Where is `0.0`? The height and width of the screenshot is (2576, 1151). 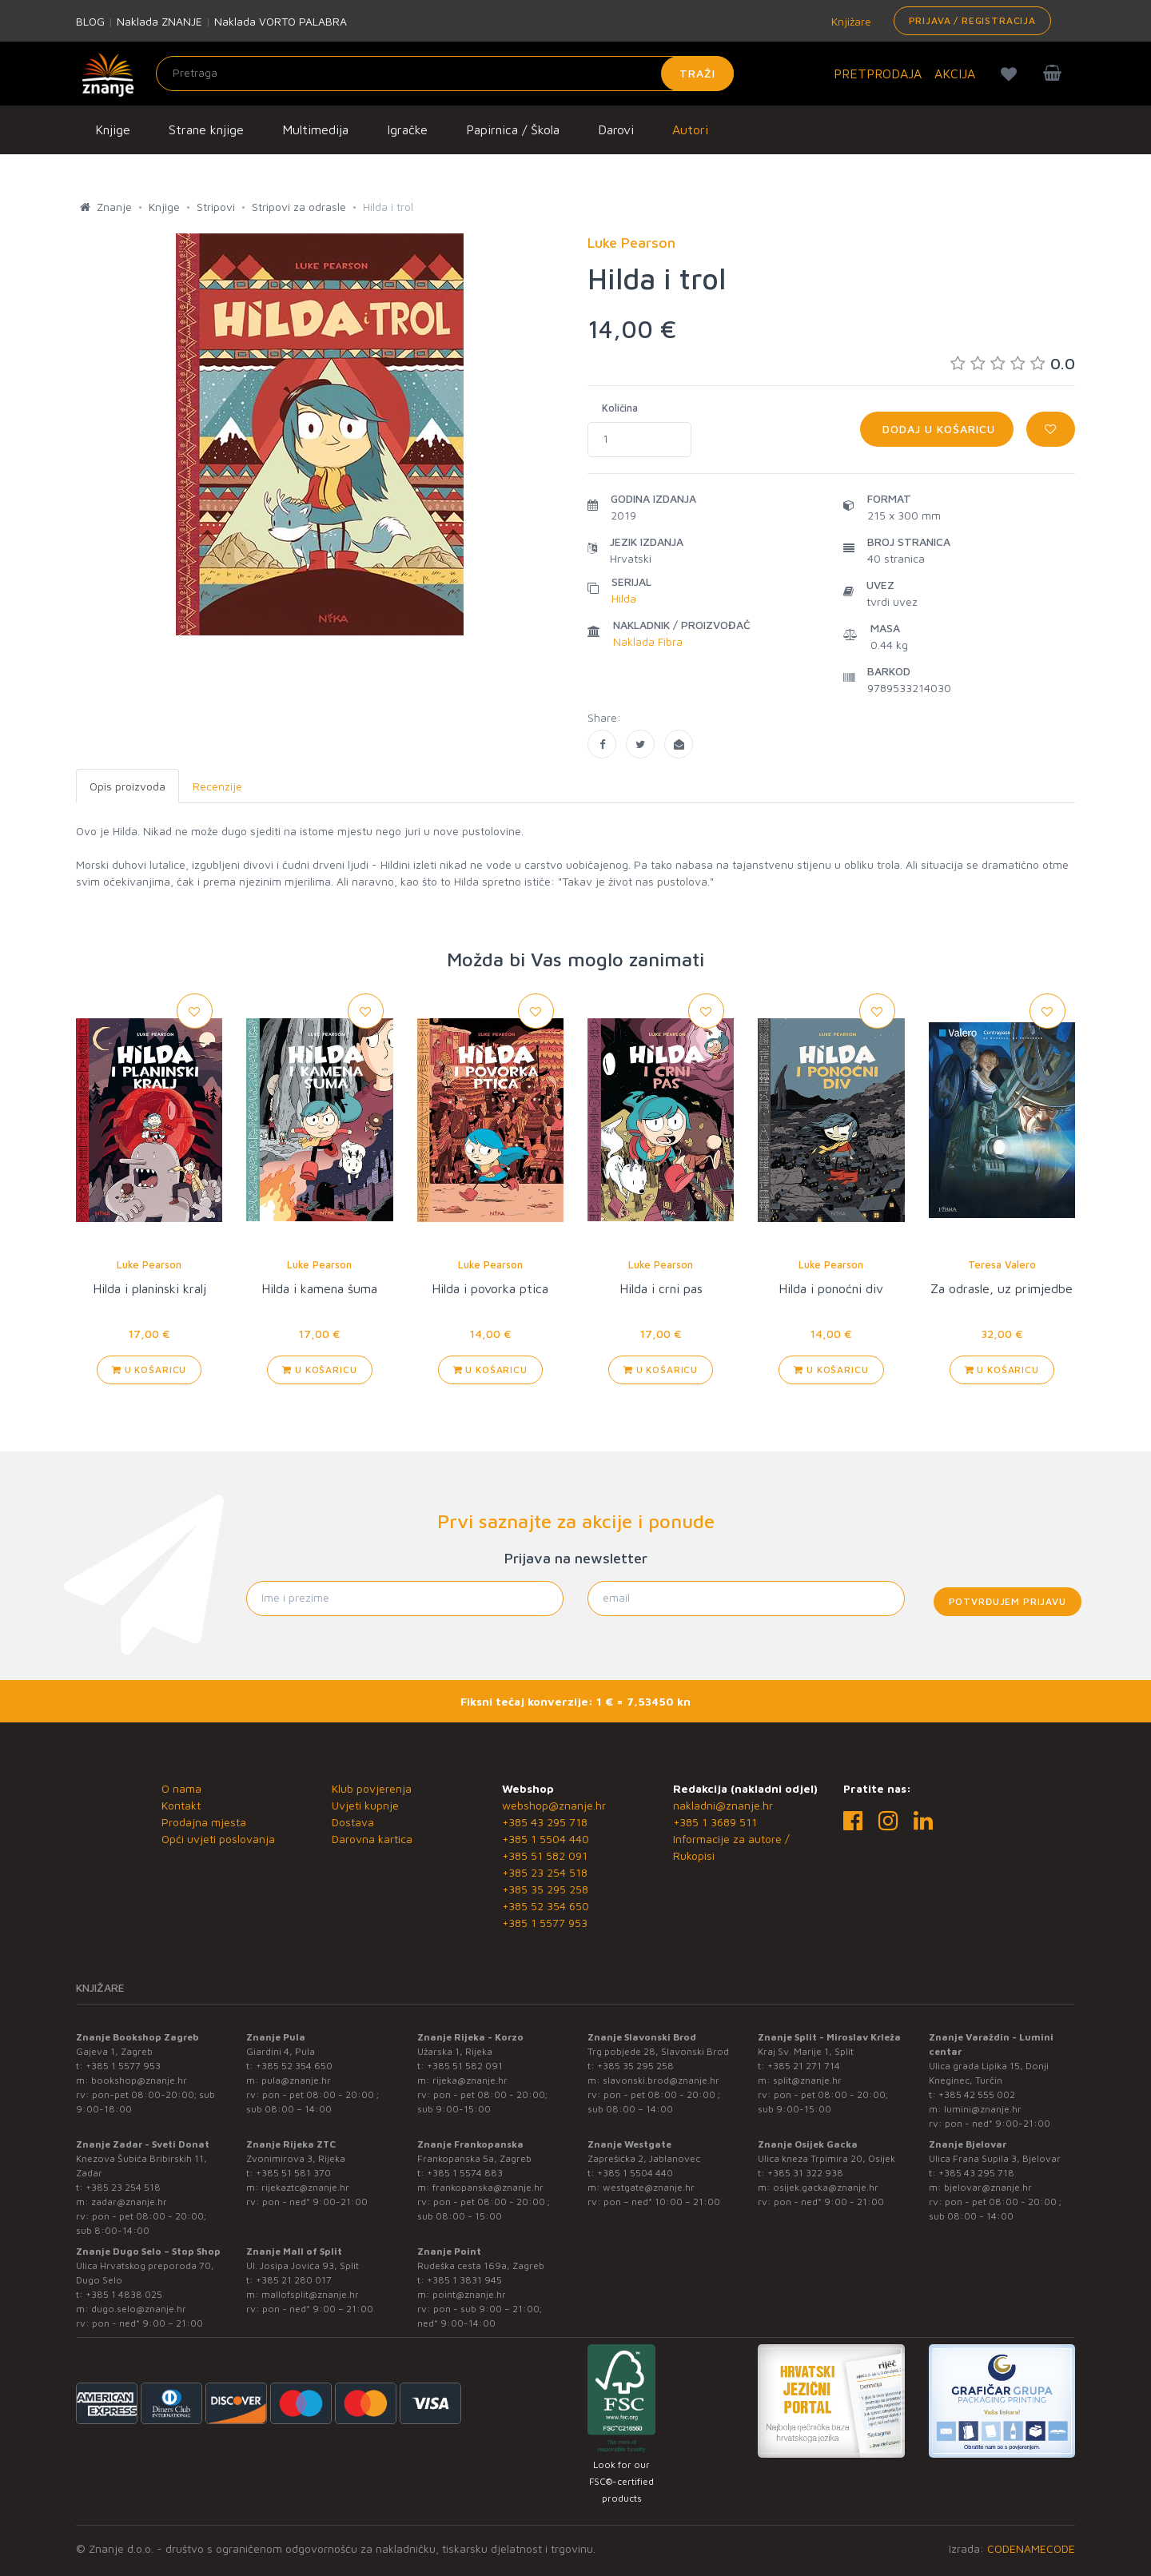
0.0 is located at coordinates (1012, 363).